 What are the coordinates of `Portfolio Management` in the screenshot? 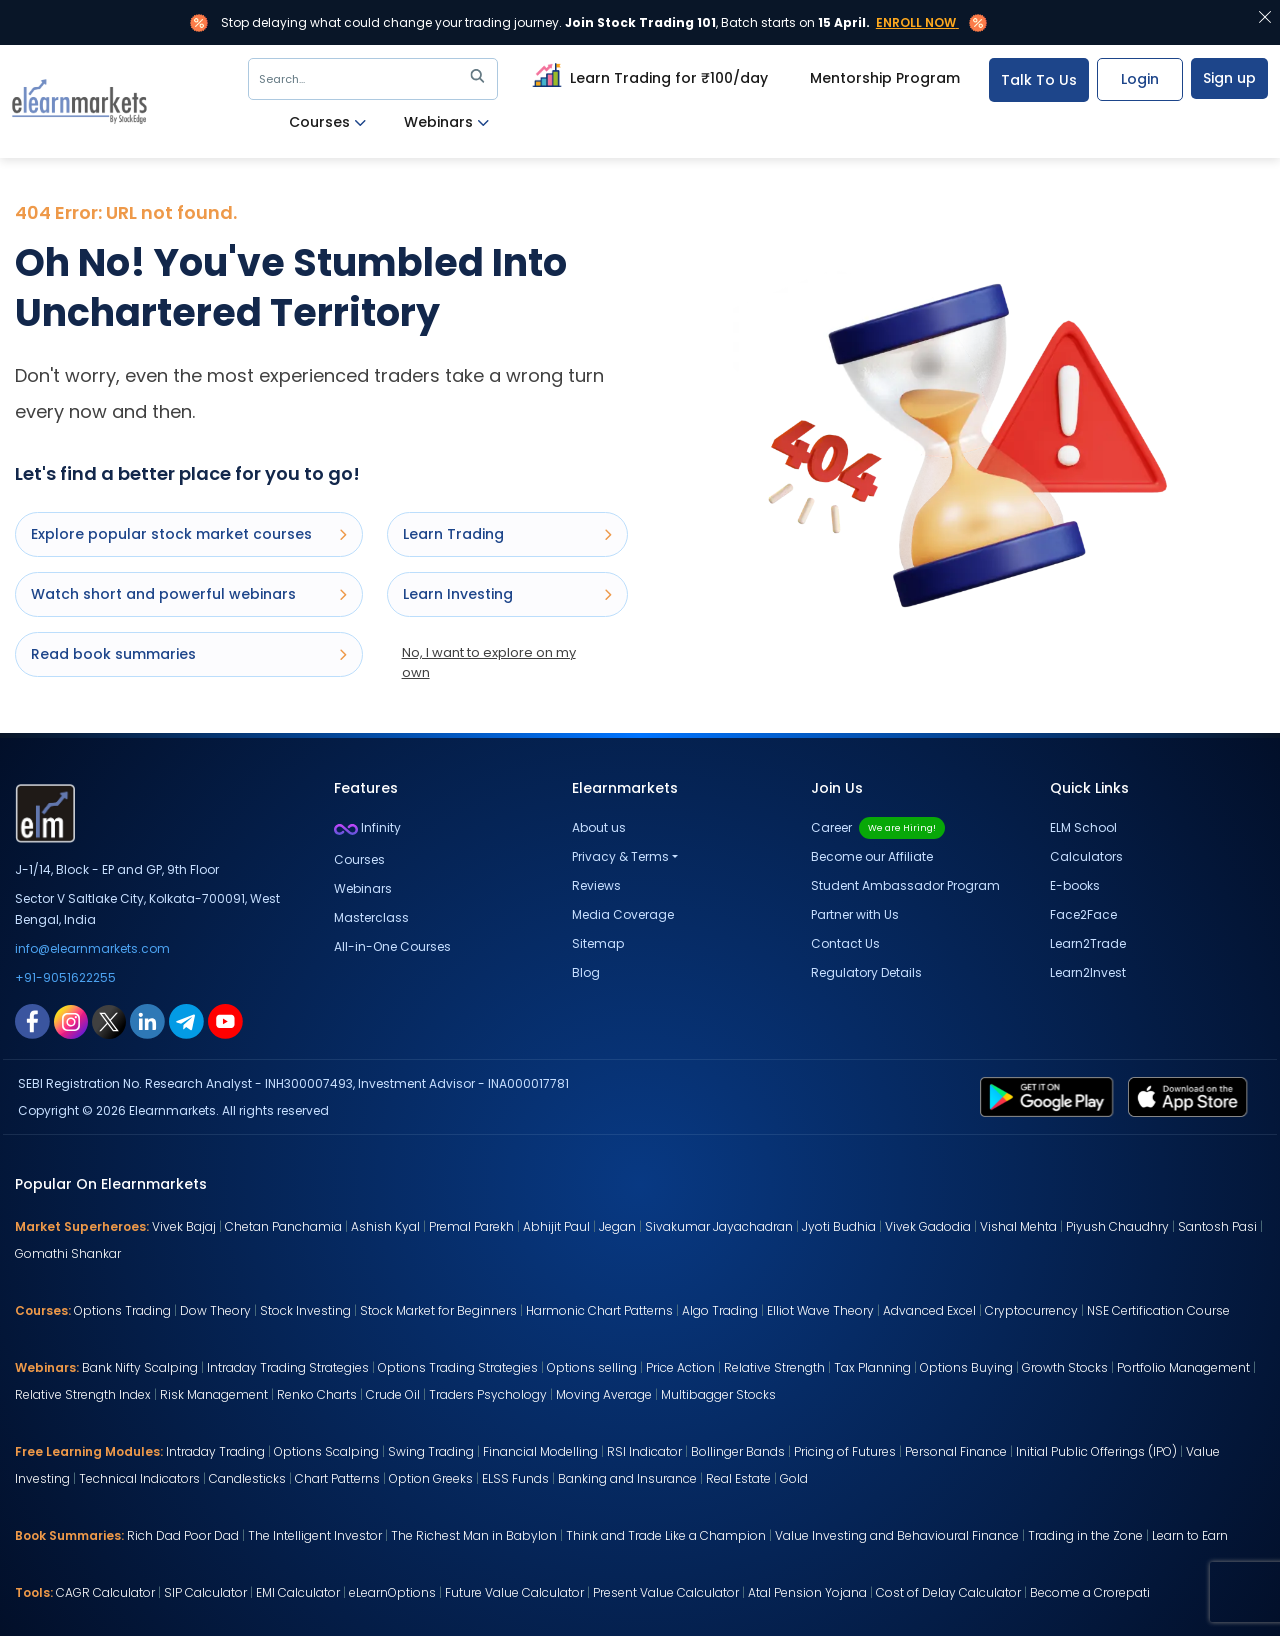 It's located at (1183, 1367).